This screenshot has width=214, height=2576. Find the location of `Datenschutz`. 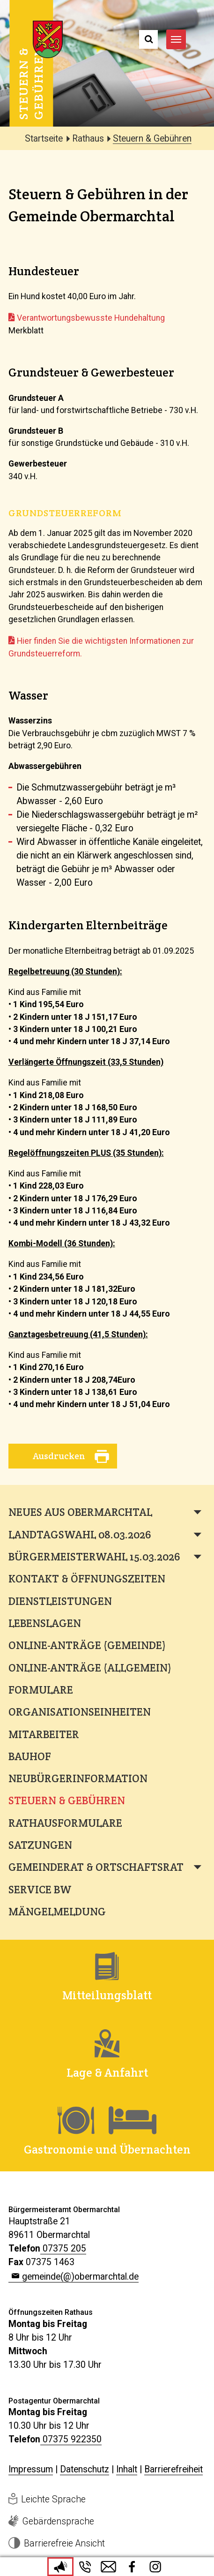

Datenschutz is located at coordinates (84, 2469).